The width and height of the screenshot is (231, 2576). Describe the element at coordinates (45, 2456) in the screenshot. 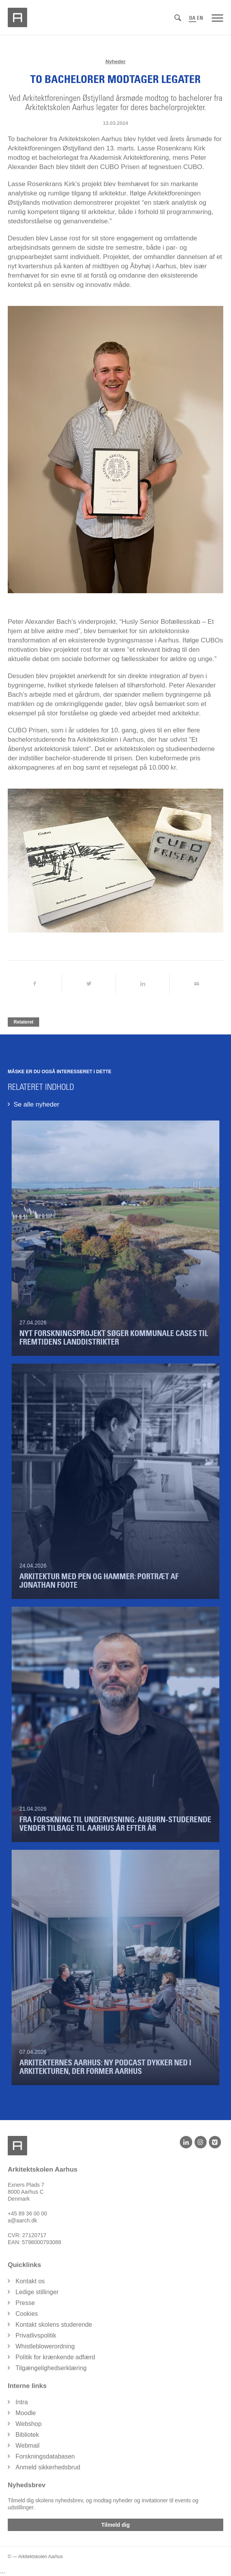

I see `Forskningsdatabasen` at that location.